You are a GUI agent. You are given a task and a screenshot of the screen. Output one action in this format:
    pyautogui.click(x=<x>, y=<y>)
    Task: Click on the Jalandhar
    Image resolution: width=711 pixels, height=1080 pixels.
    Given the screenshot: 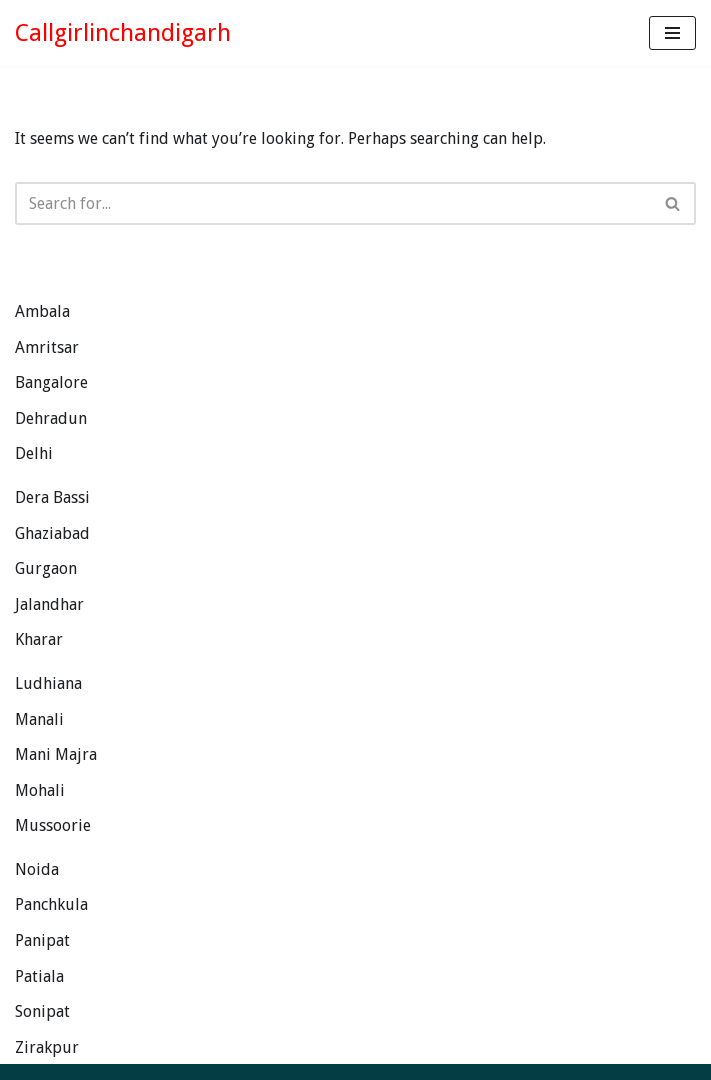 What is the action you would take?
    pyautogui.click(x=49, y=604)
    